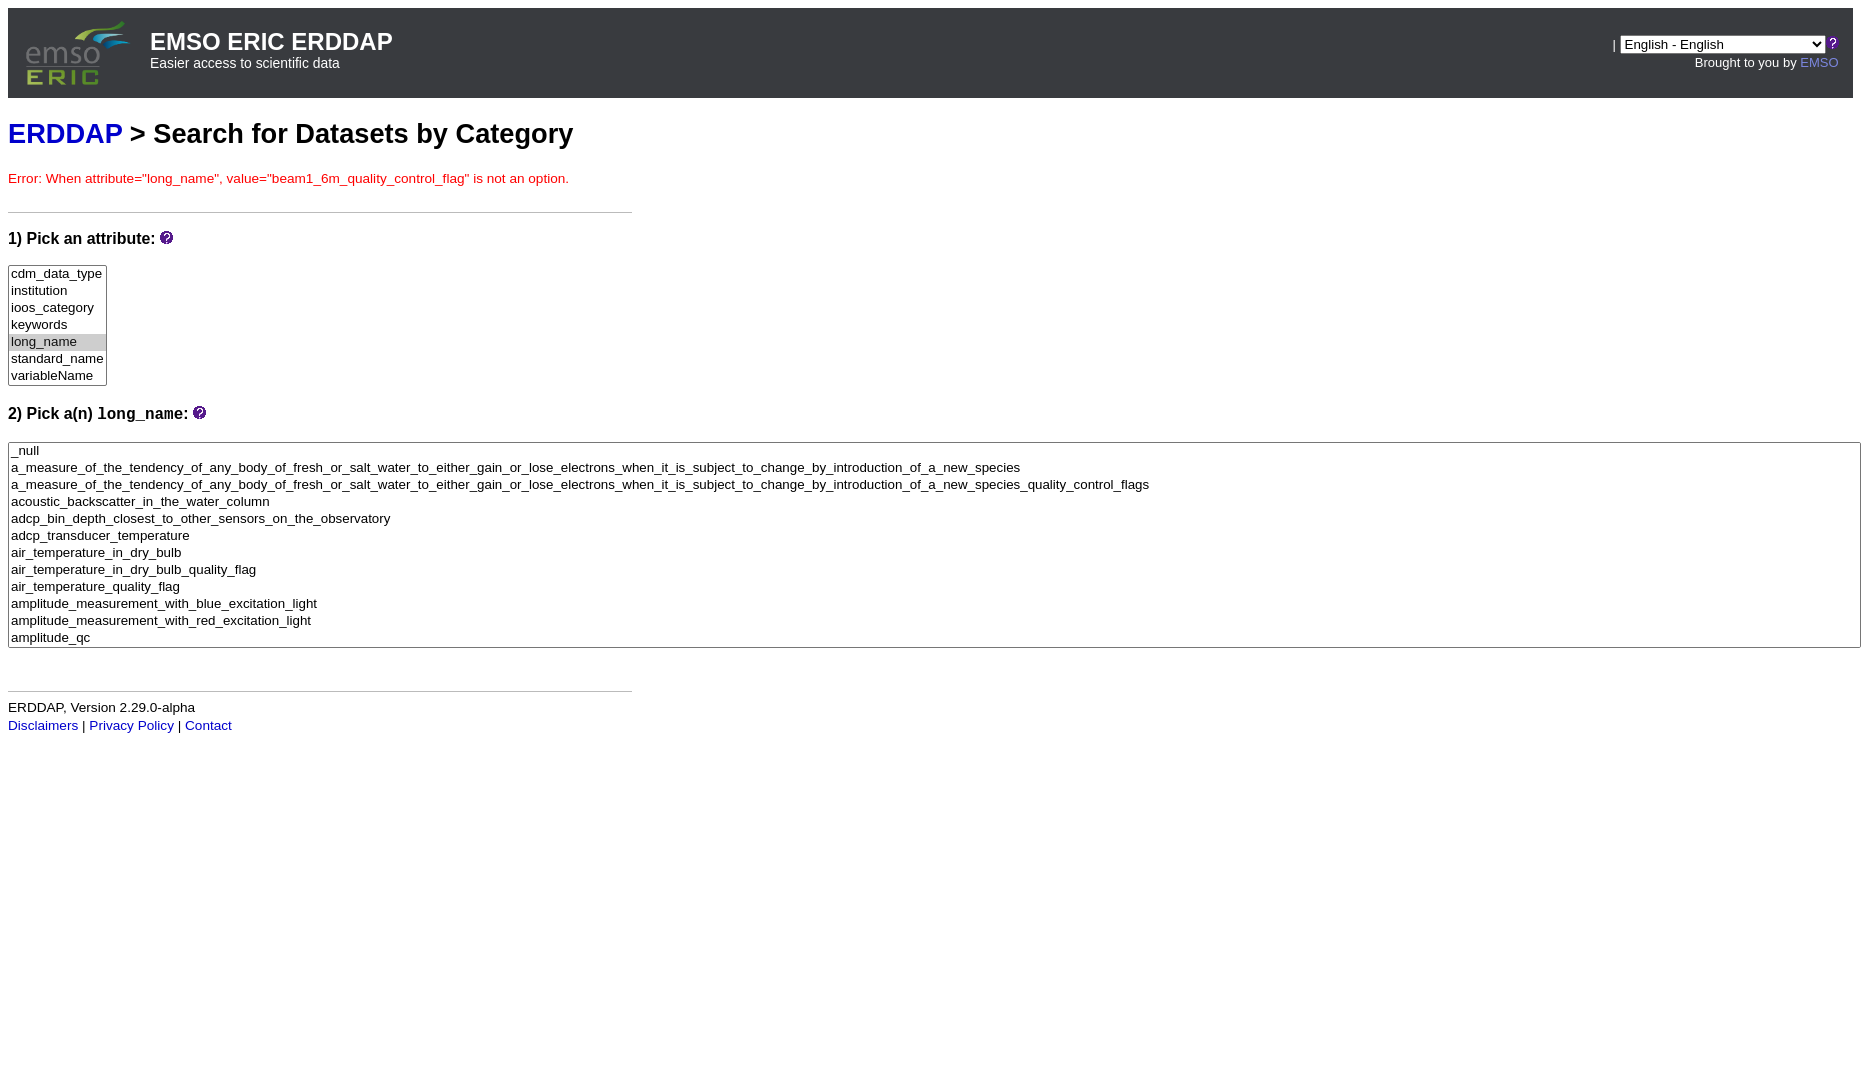  I want to click on standard_name, so click(57, 359).